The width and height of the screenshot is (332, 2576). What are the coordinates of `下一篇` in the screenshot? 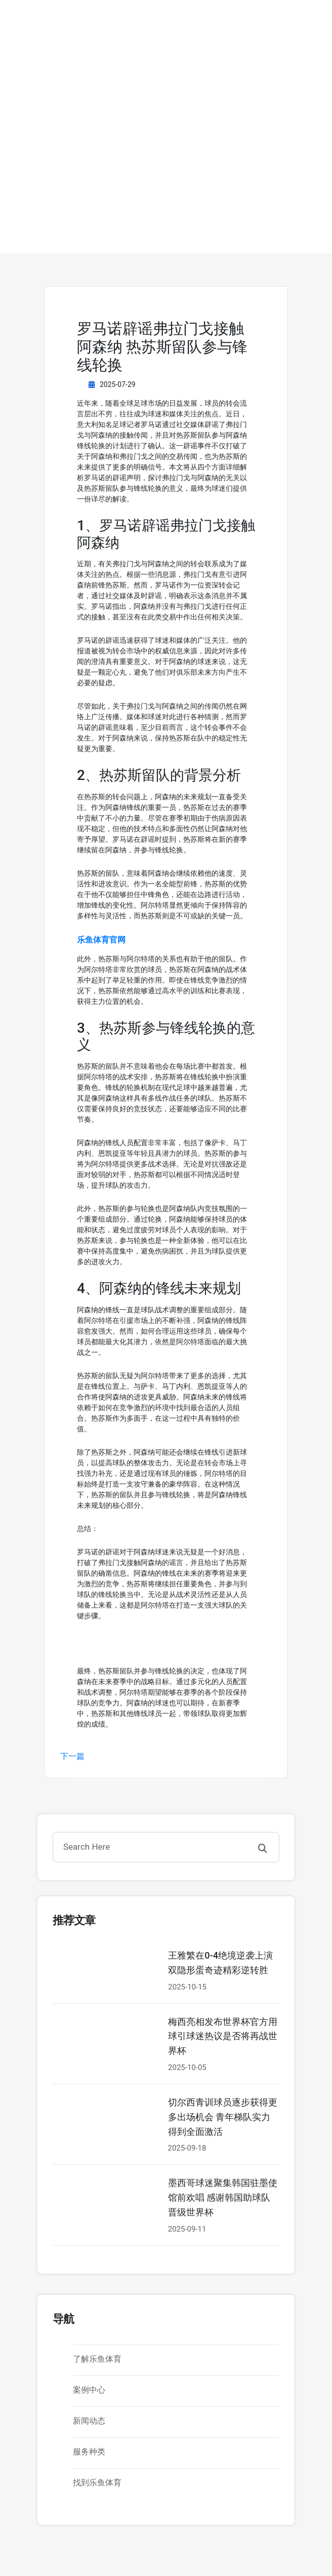 It's located at (72, 1756).